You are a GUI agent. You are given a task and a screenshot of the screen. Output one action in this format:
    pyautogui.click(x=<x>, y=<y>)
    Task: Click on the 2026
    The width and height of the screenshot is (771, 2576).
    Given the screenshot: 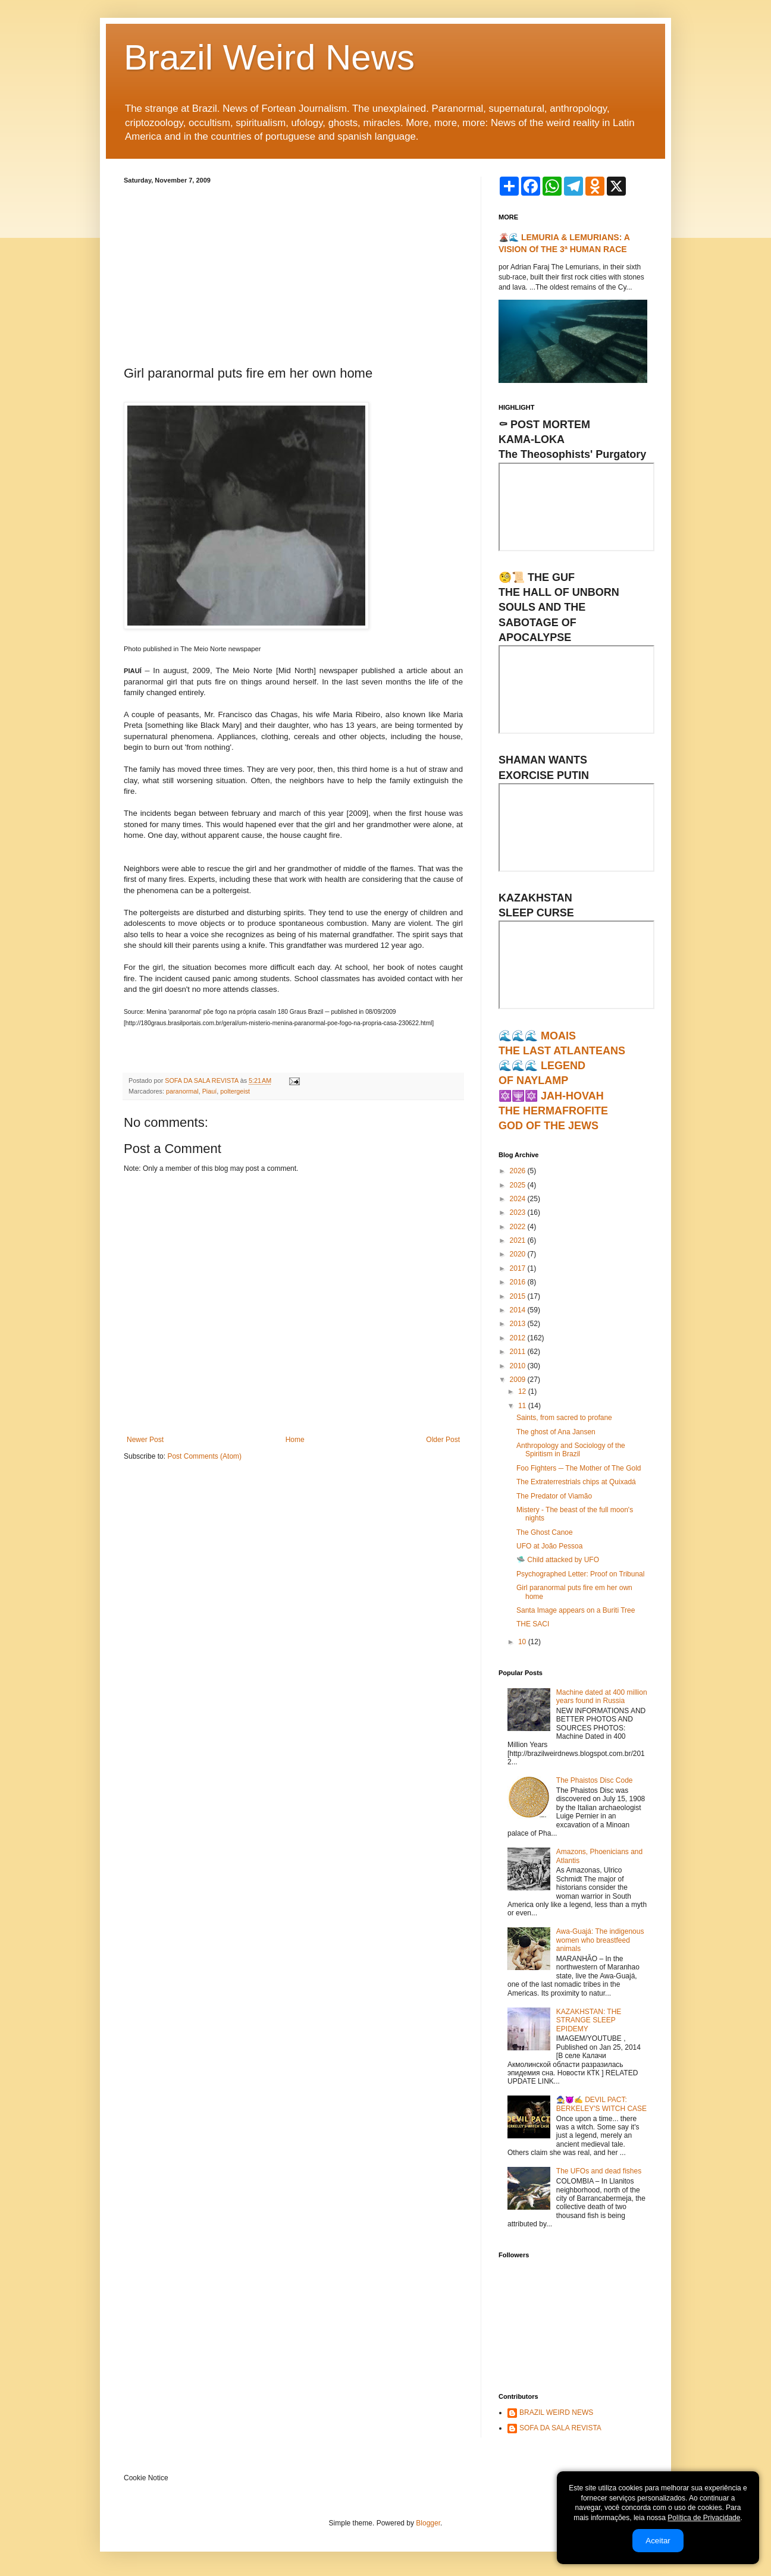 What is the action you would take?
    pyautogui.click(x=519, y=1171)
    